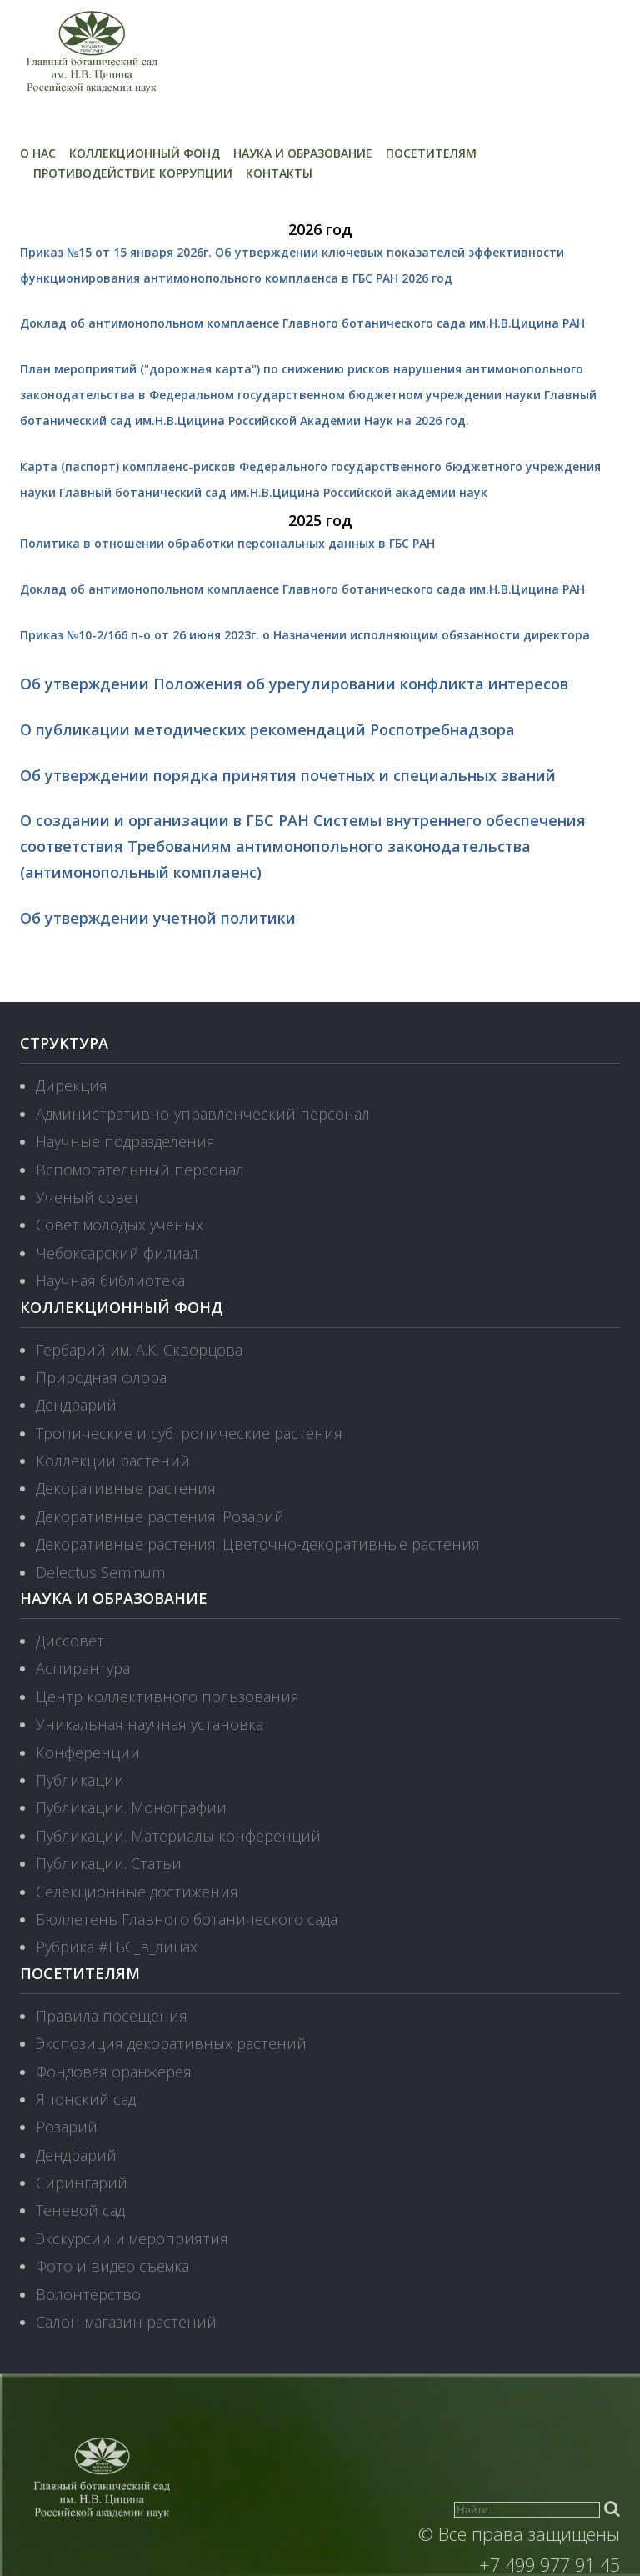  I want to click on Совет молодых ученых, so click(119, 1225).